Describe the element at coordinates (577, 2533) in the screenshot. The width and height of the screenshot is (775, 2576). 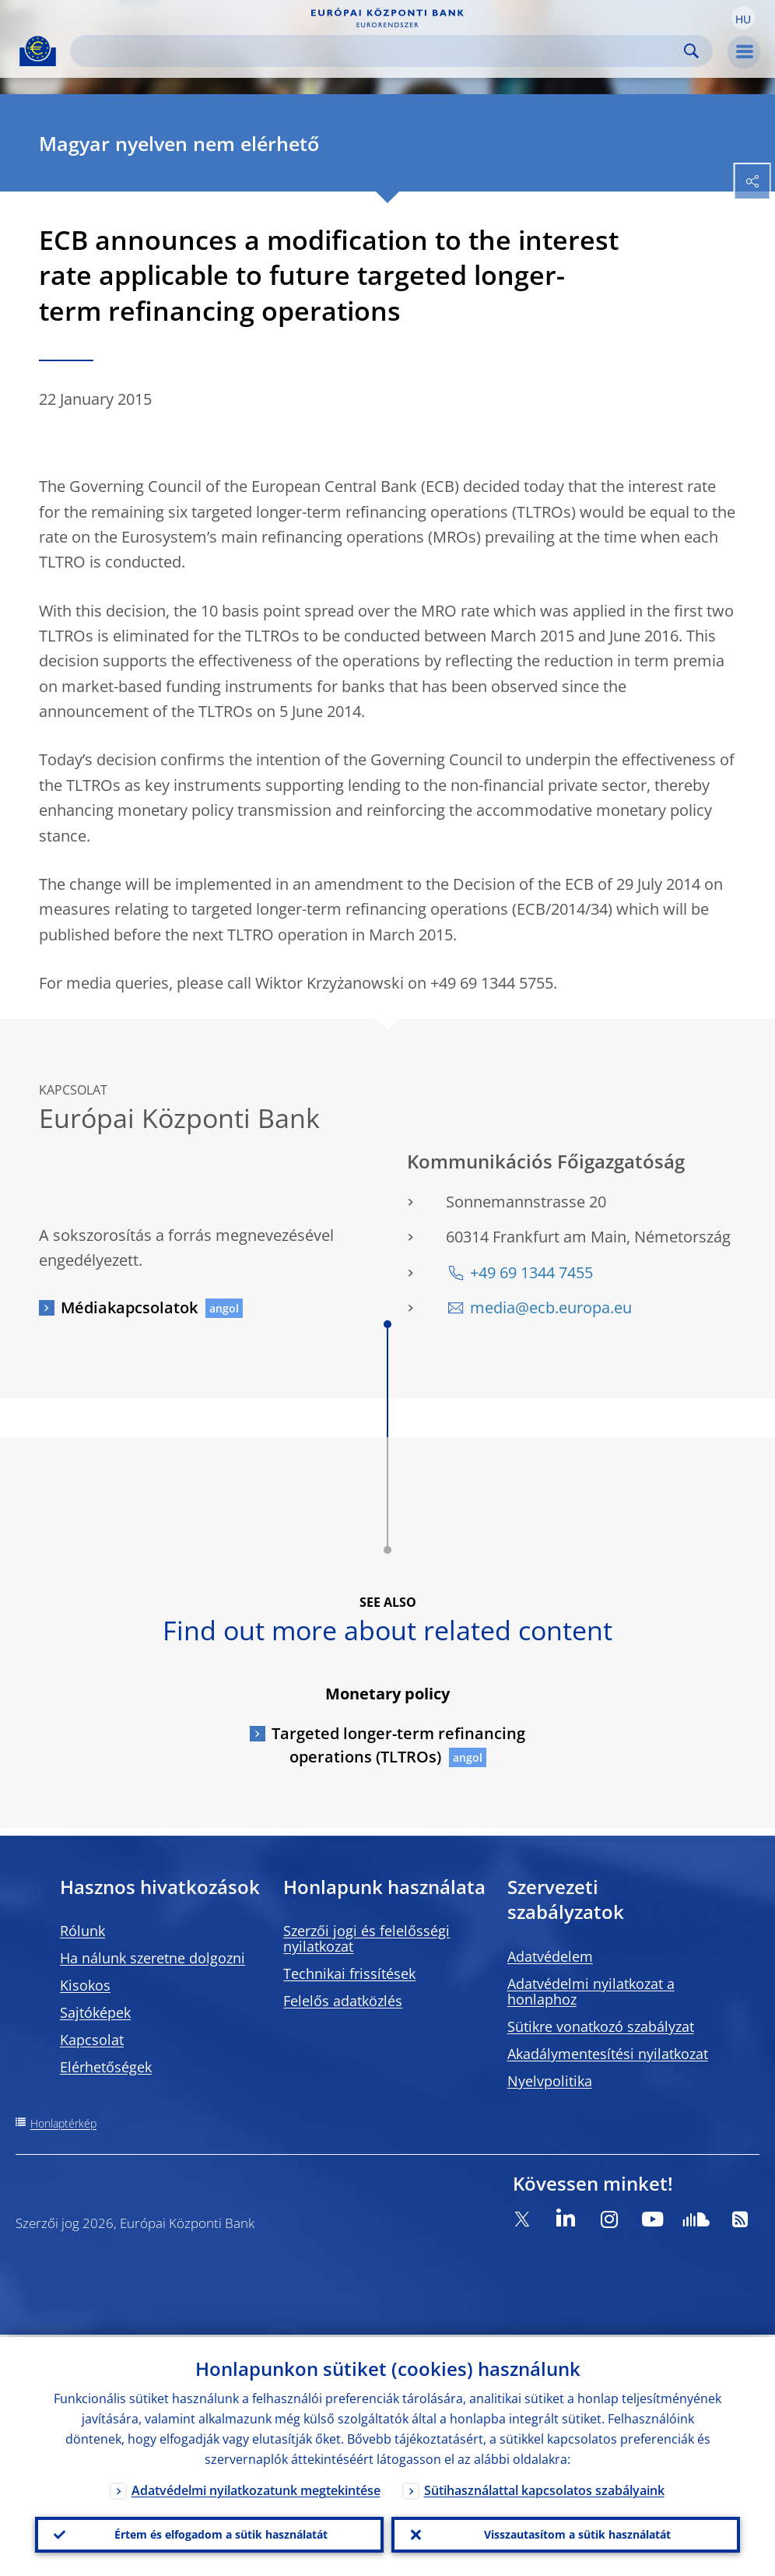
I see `Visszautasítom a sütik használatát` at that location.